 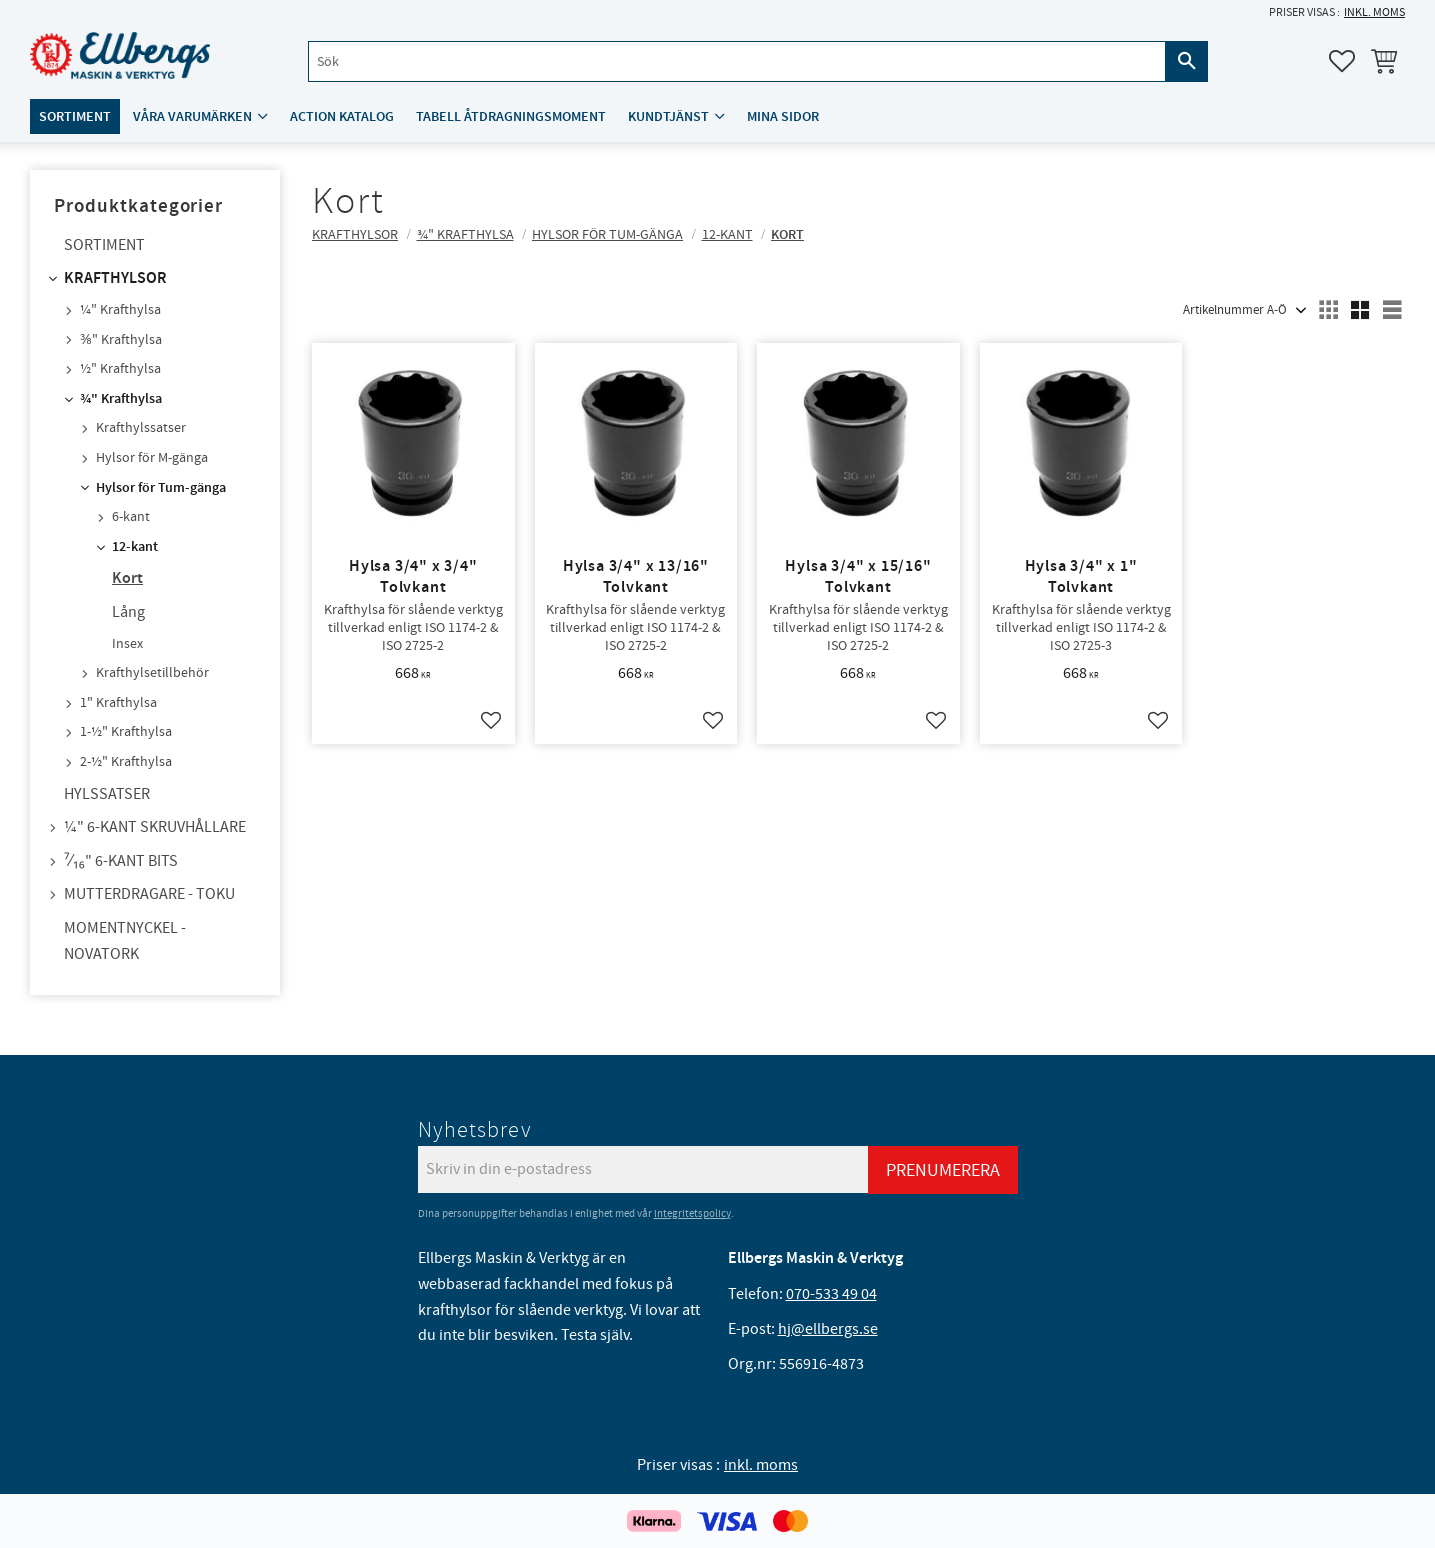 What do you see at coordinates (152, 458) in the screenshot?
I see `Hylsor för M-gänga [menuitem]` at bounding box center [152, 458].